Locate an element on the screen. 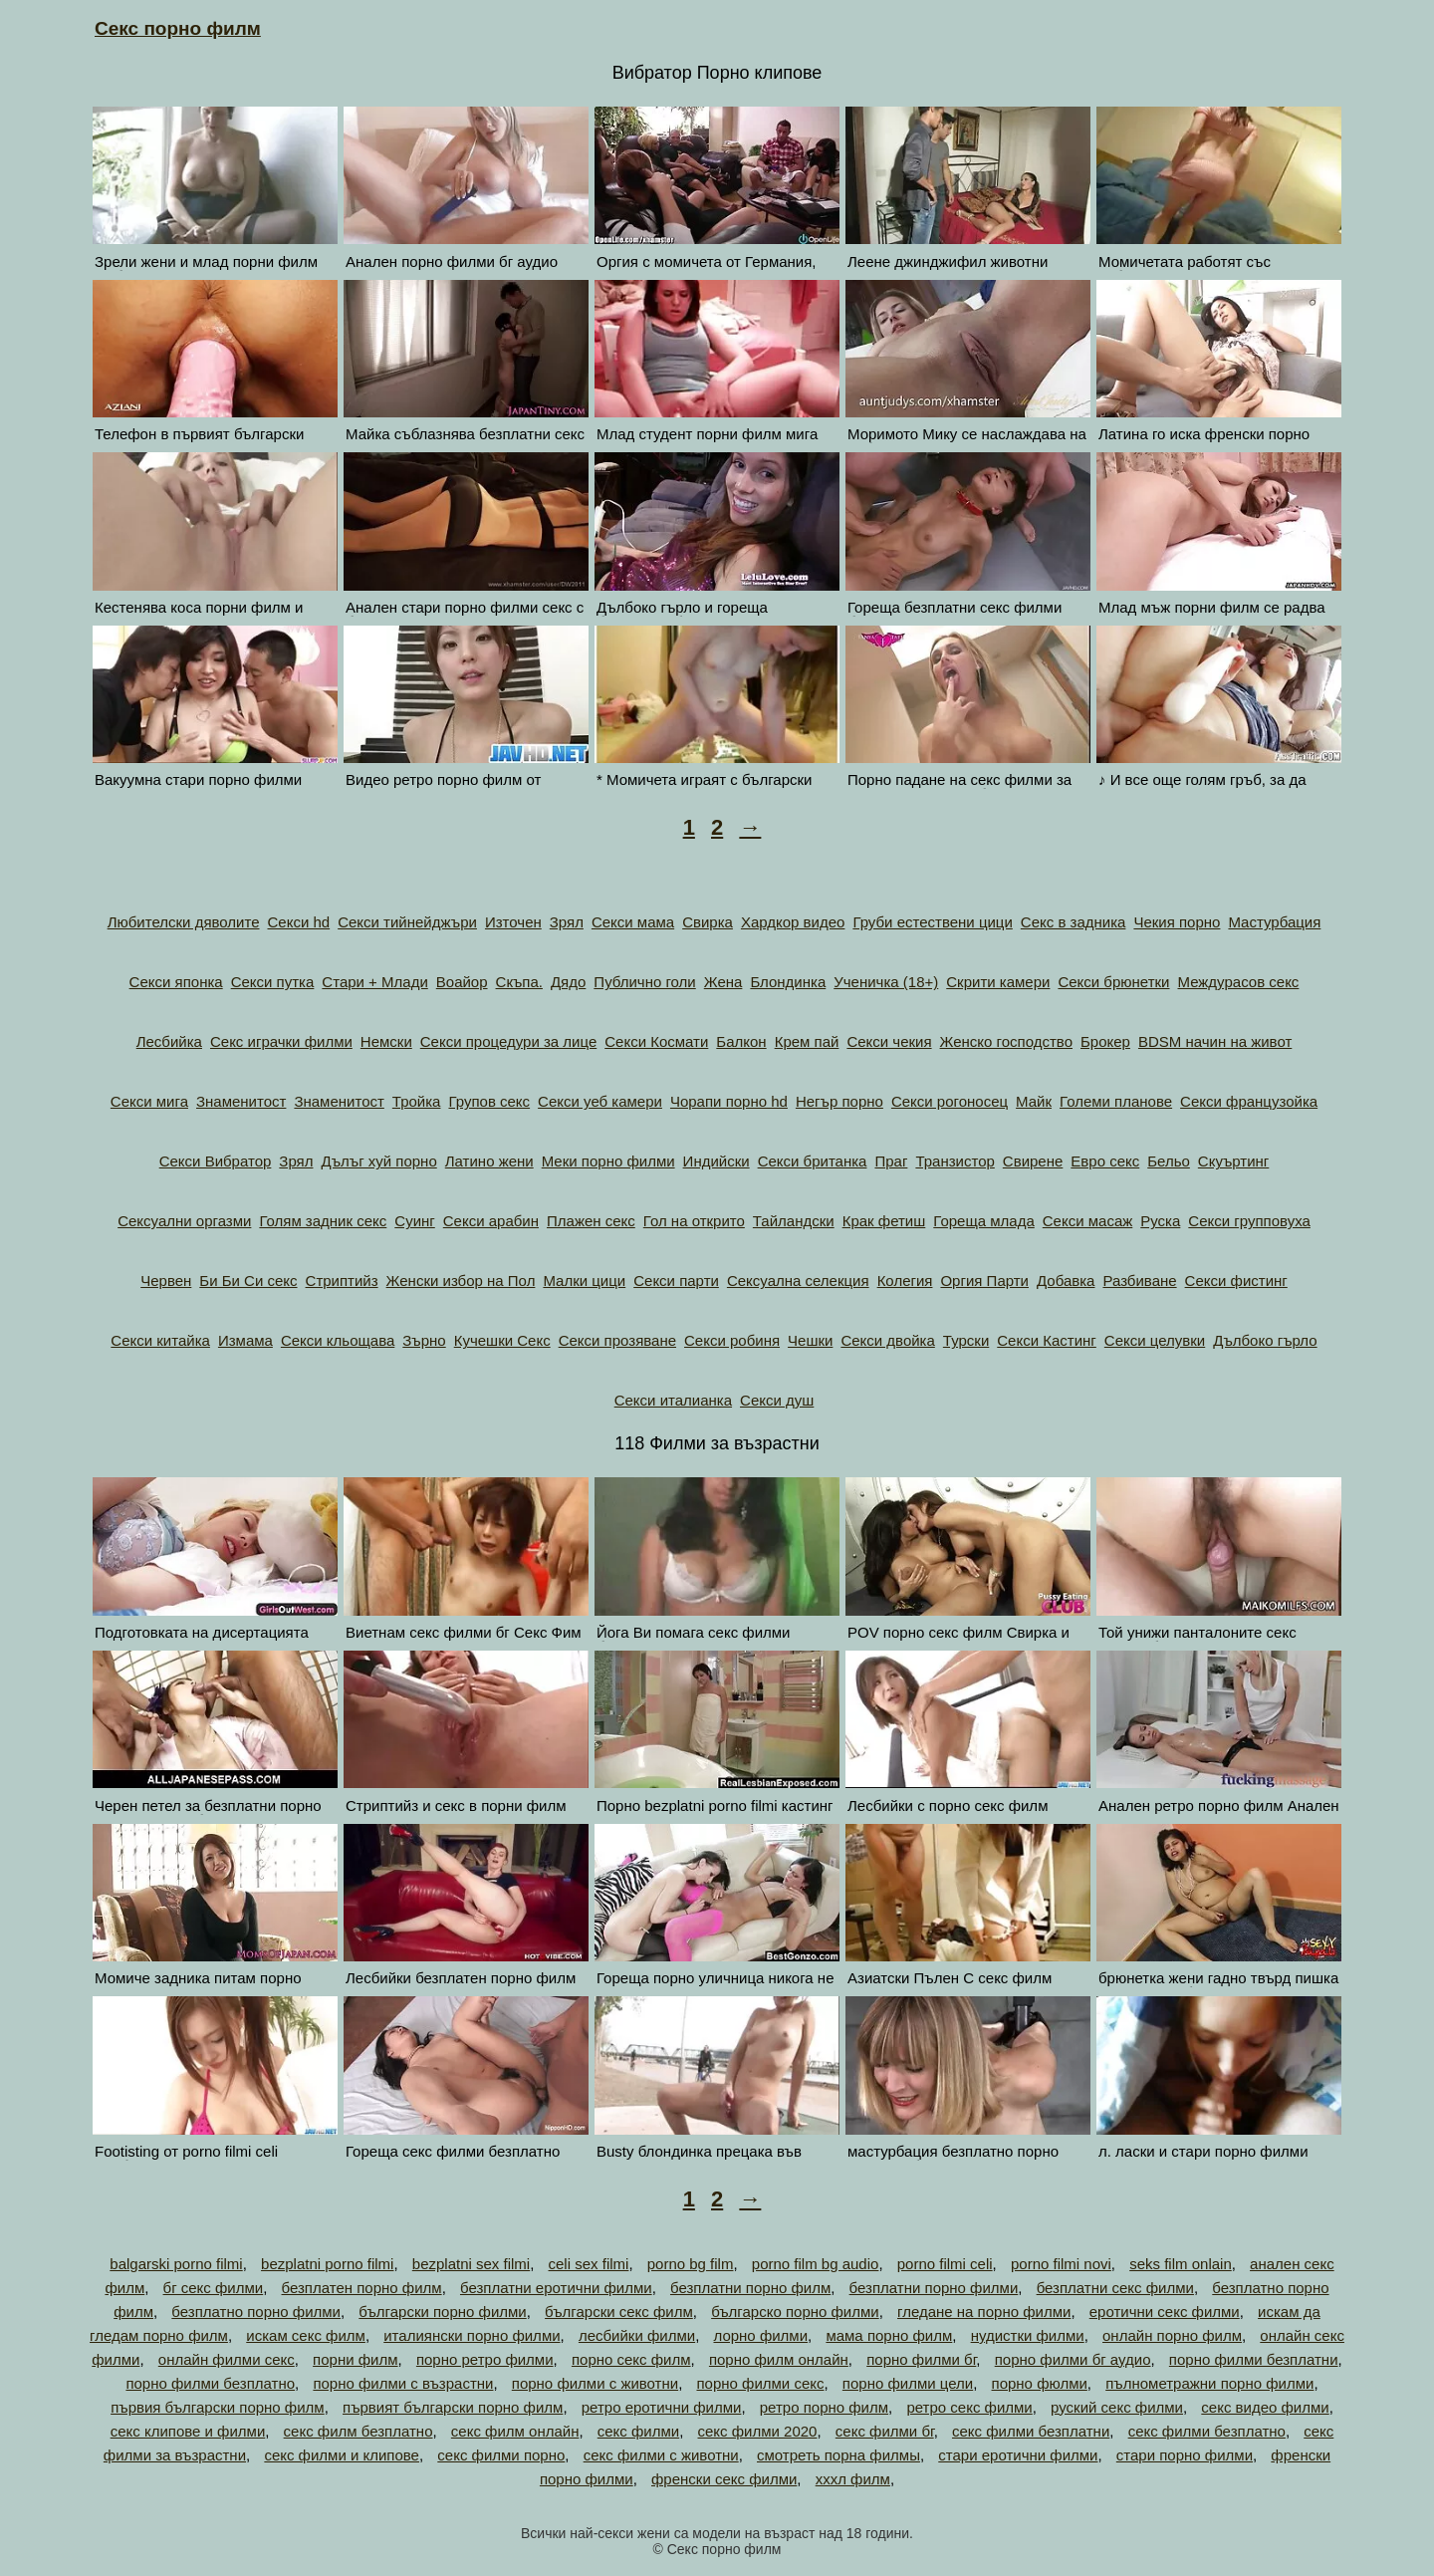 The width and height of the screenshot is (1434, 2576). секс филми is located at coordinates (638, 2431).